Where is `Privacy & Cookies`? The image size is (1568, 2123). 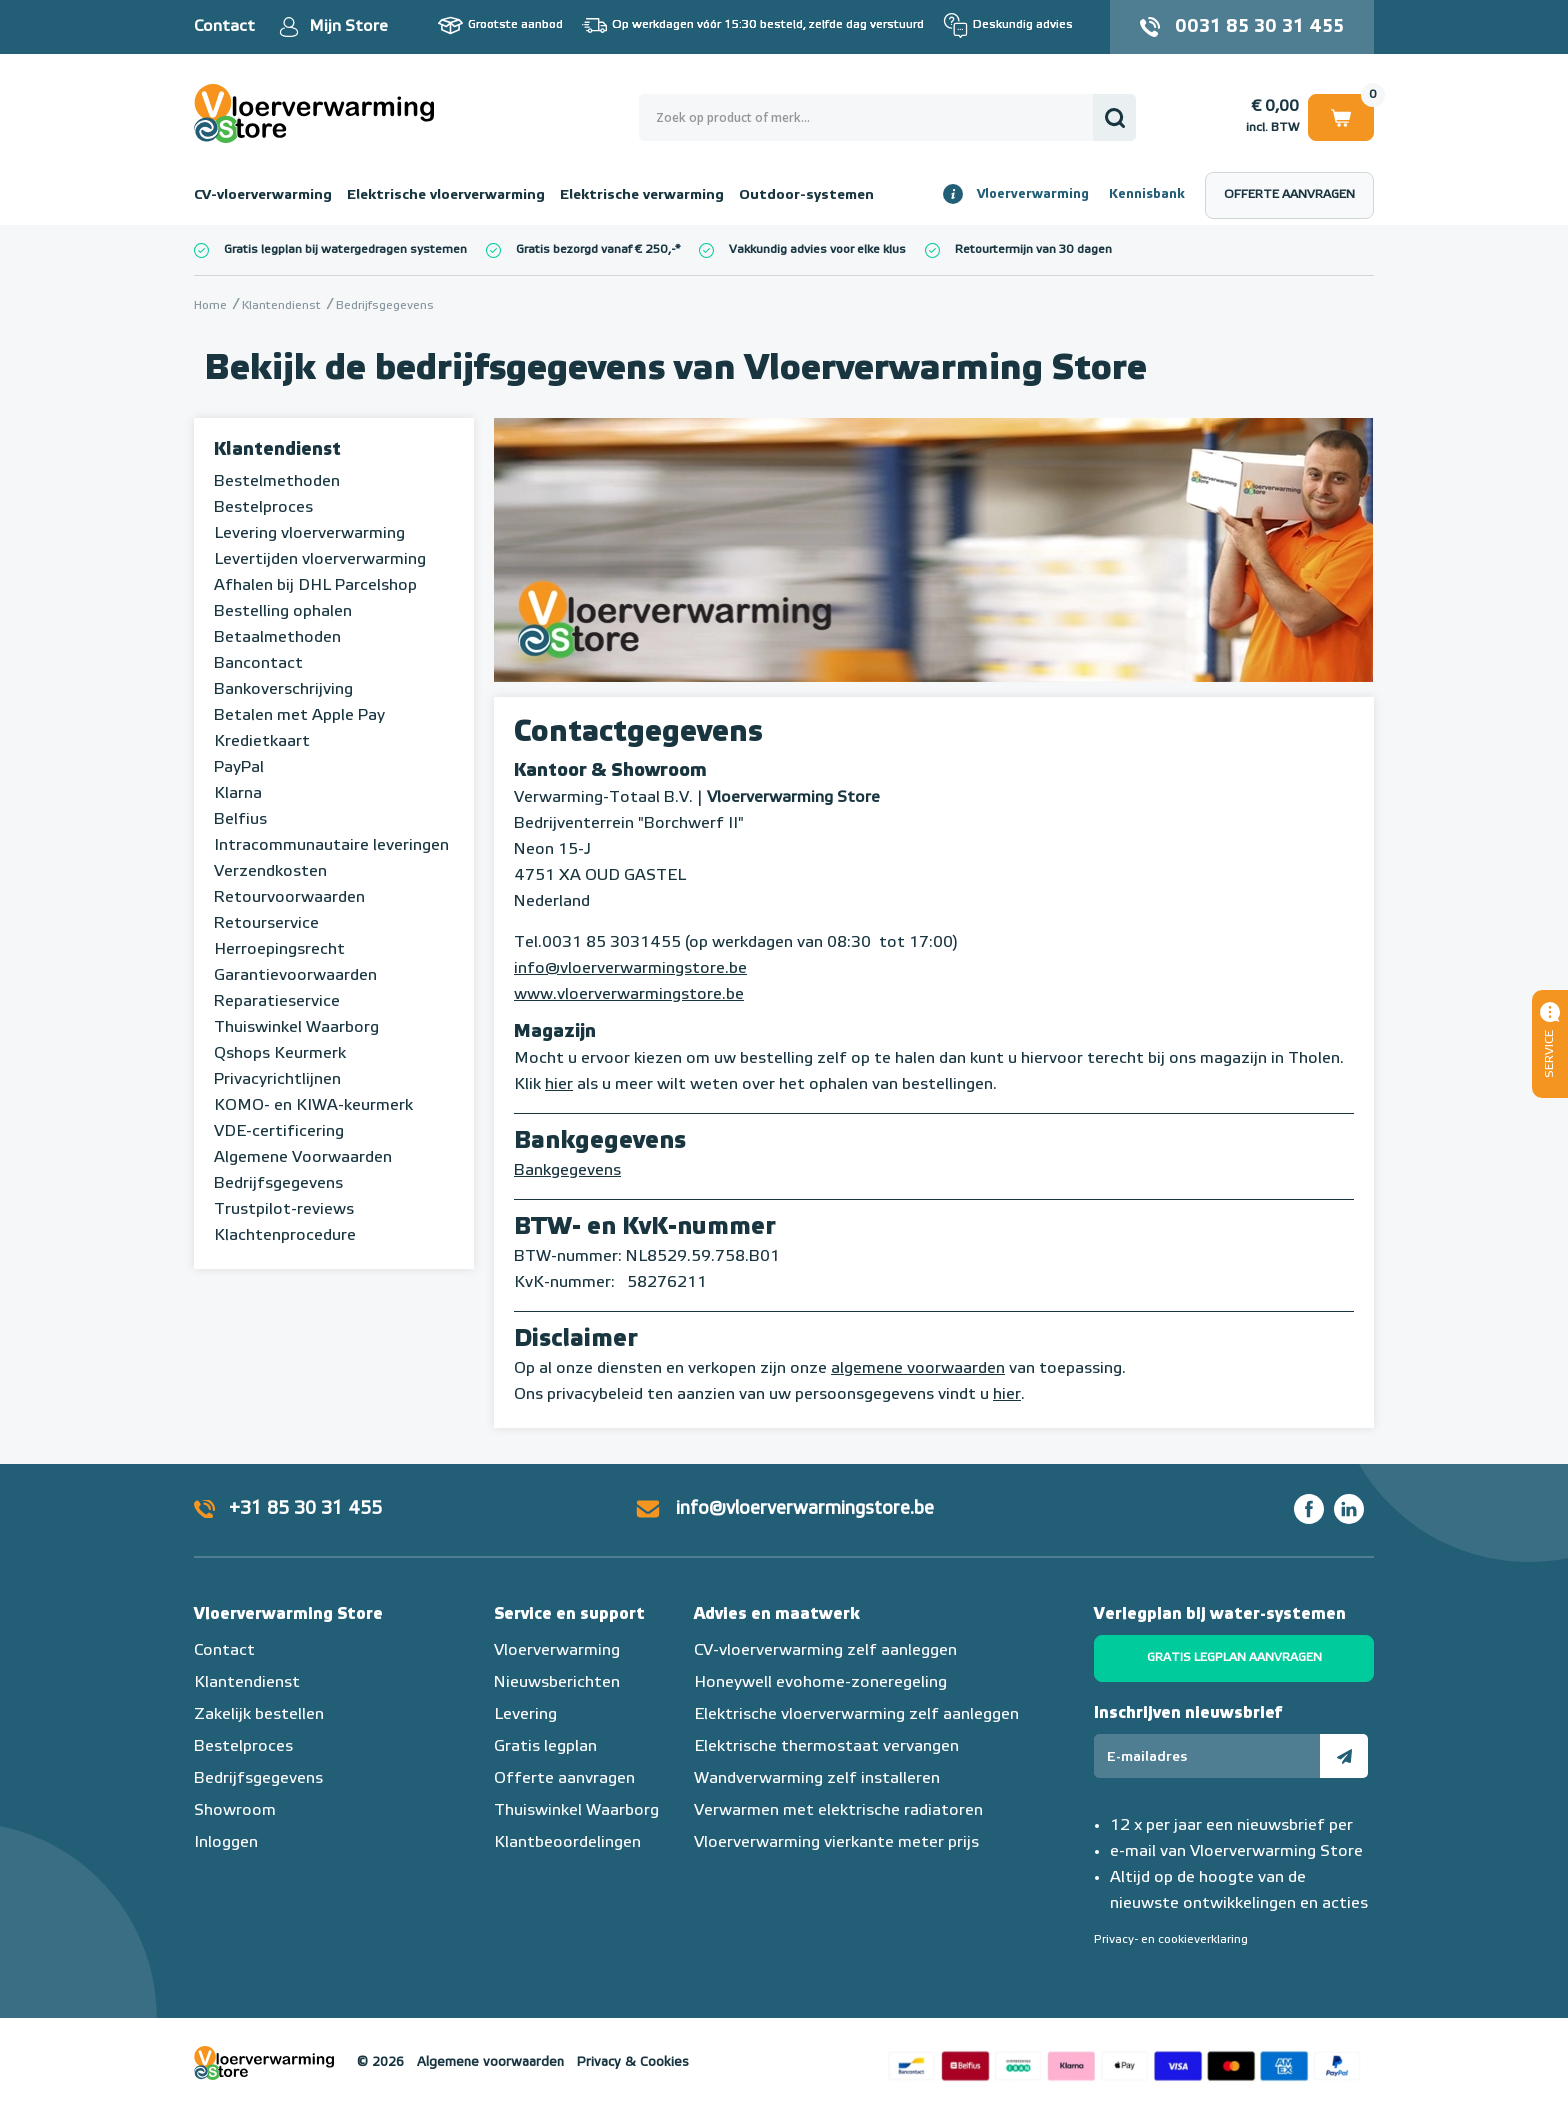
Privacy & Cookies is located at coordinates (633, 2062).